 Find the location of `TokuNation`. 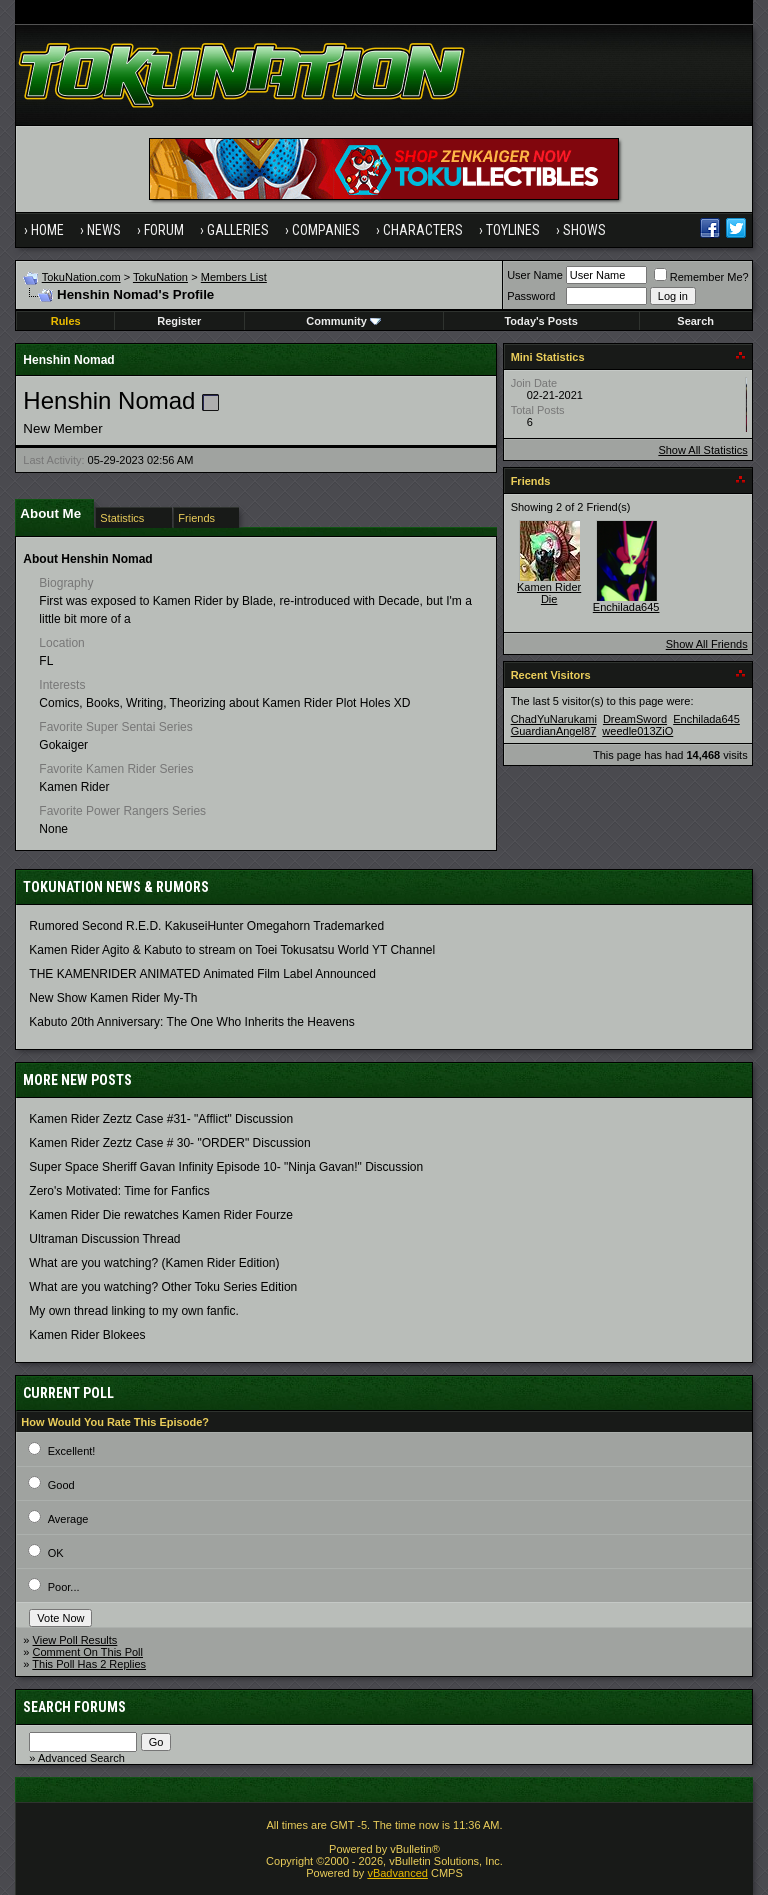

TokuNation is located at coordinates (160, 277).